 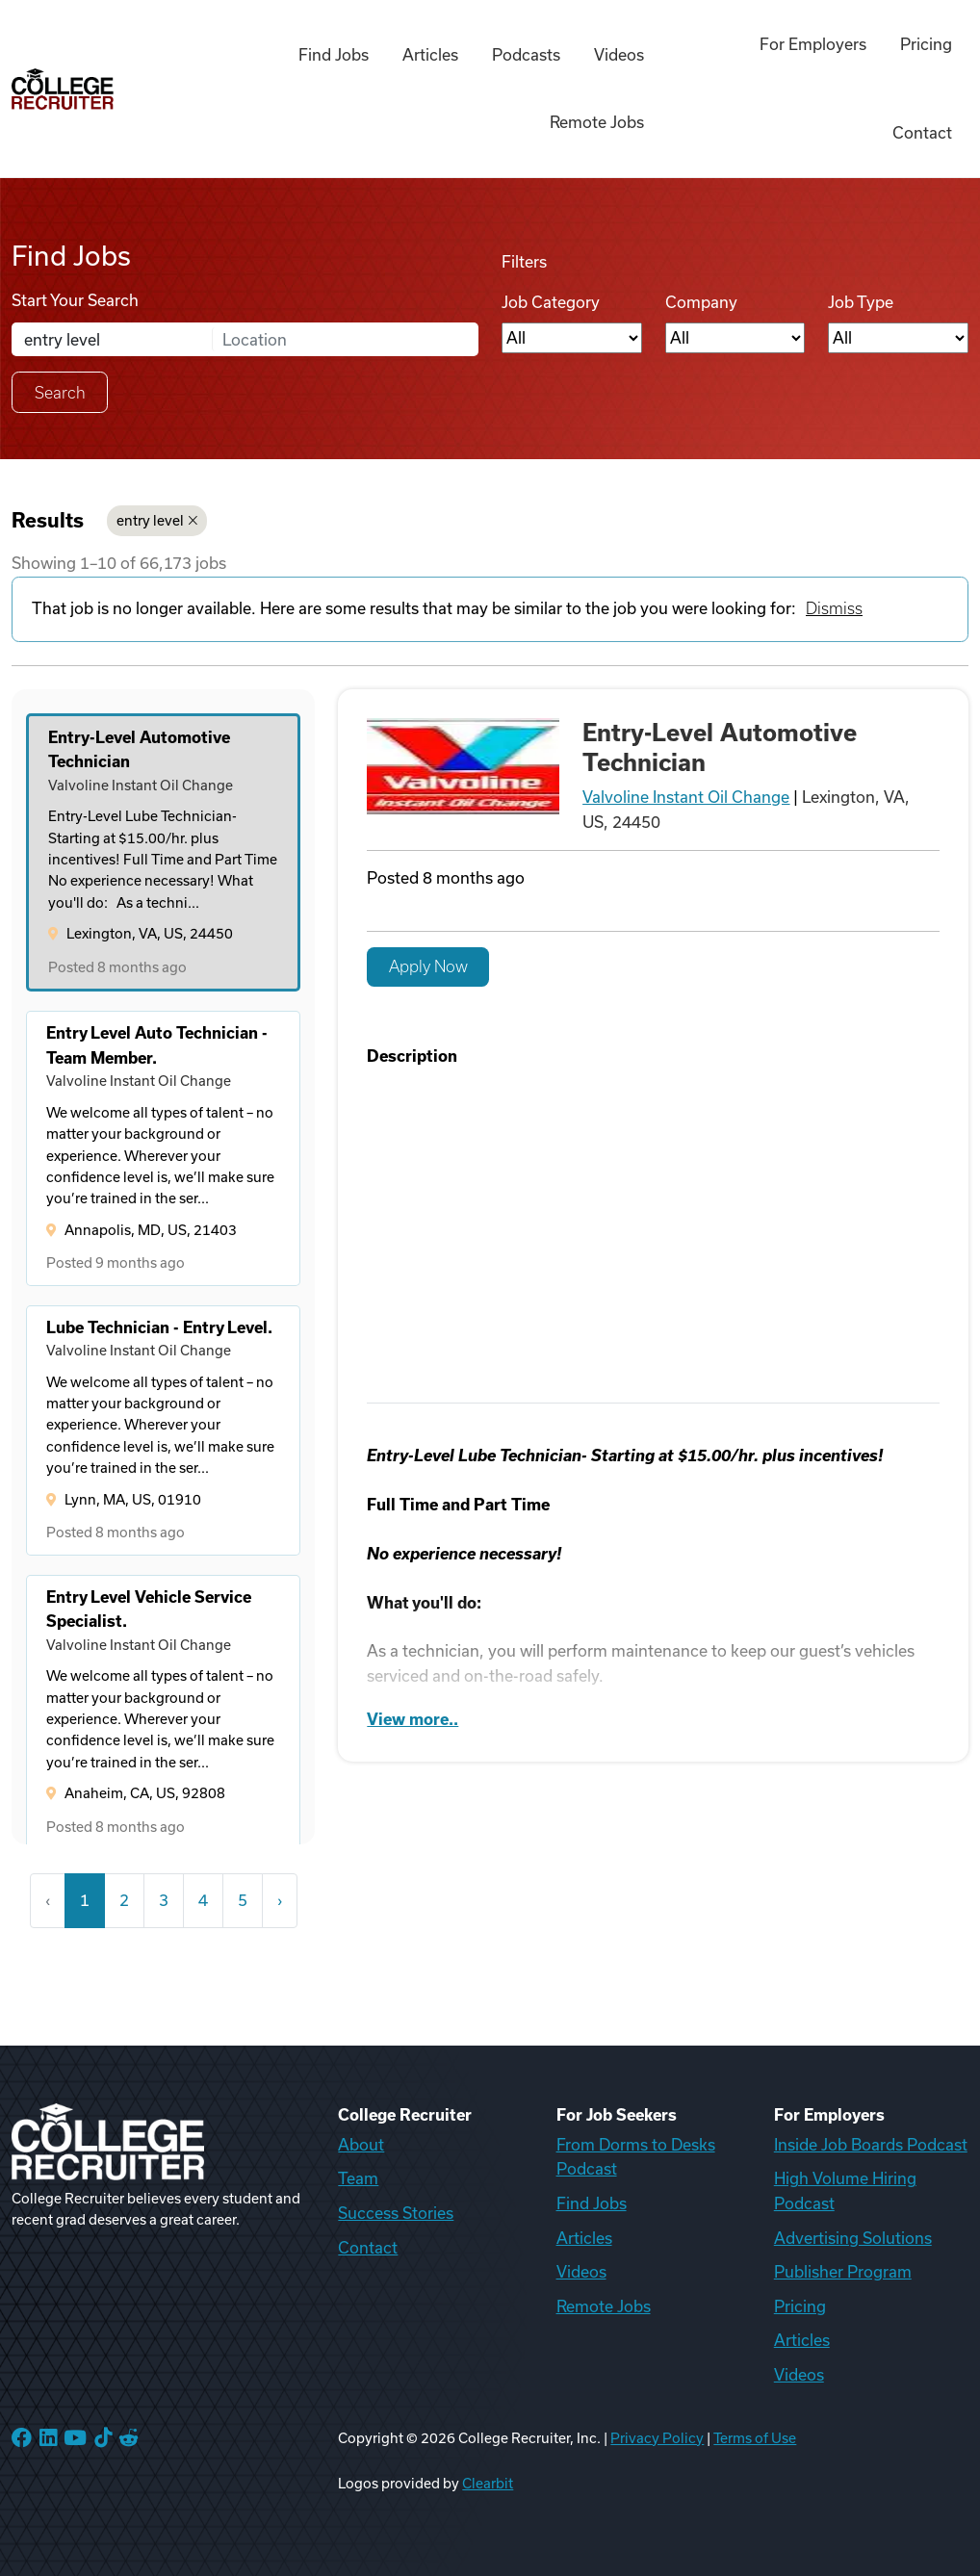 I want to click on Team, so click(x=358, y=2178).